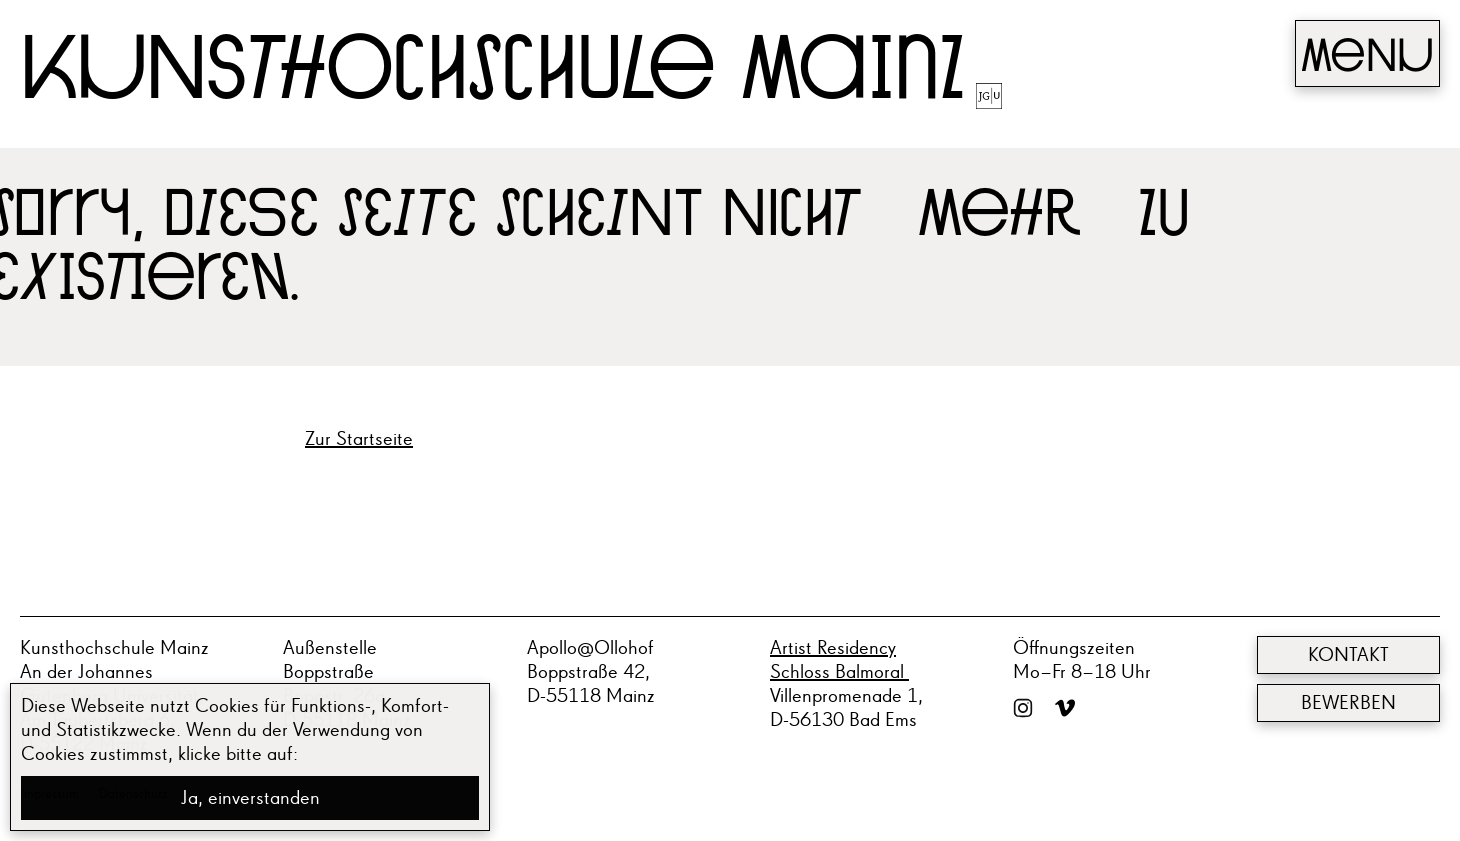 Image resolution: width=1460 pixels, height=841 pixels. What do you see at coordinates (1348, 655) in the screenshot?
I see `Kontakt` at bounding box center [1348, 655].